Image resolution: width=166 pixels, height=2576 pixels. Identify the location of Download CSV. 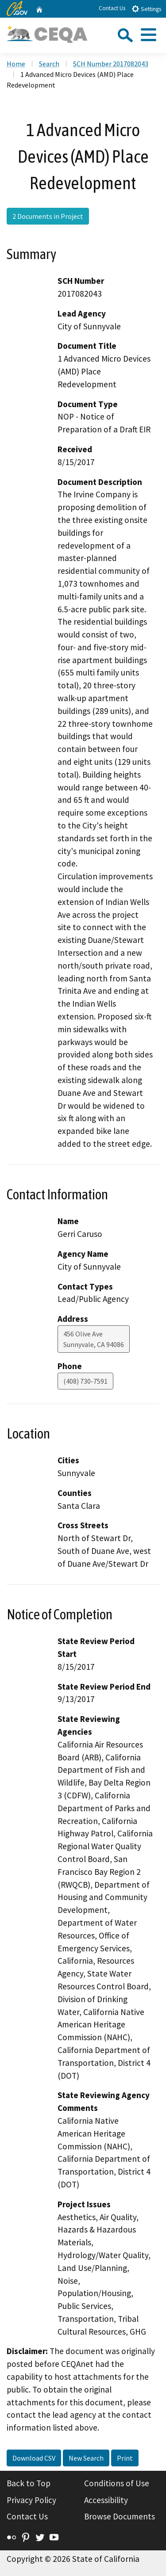
(33, 2458).